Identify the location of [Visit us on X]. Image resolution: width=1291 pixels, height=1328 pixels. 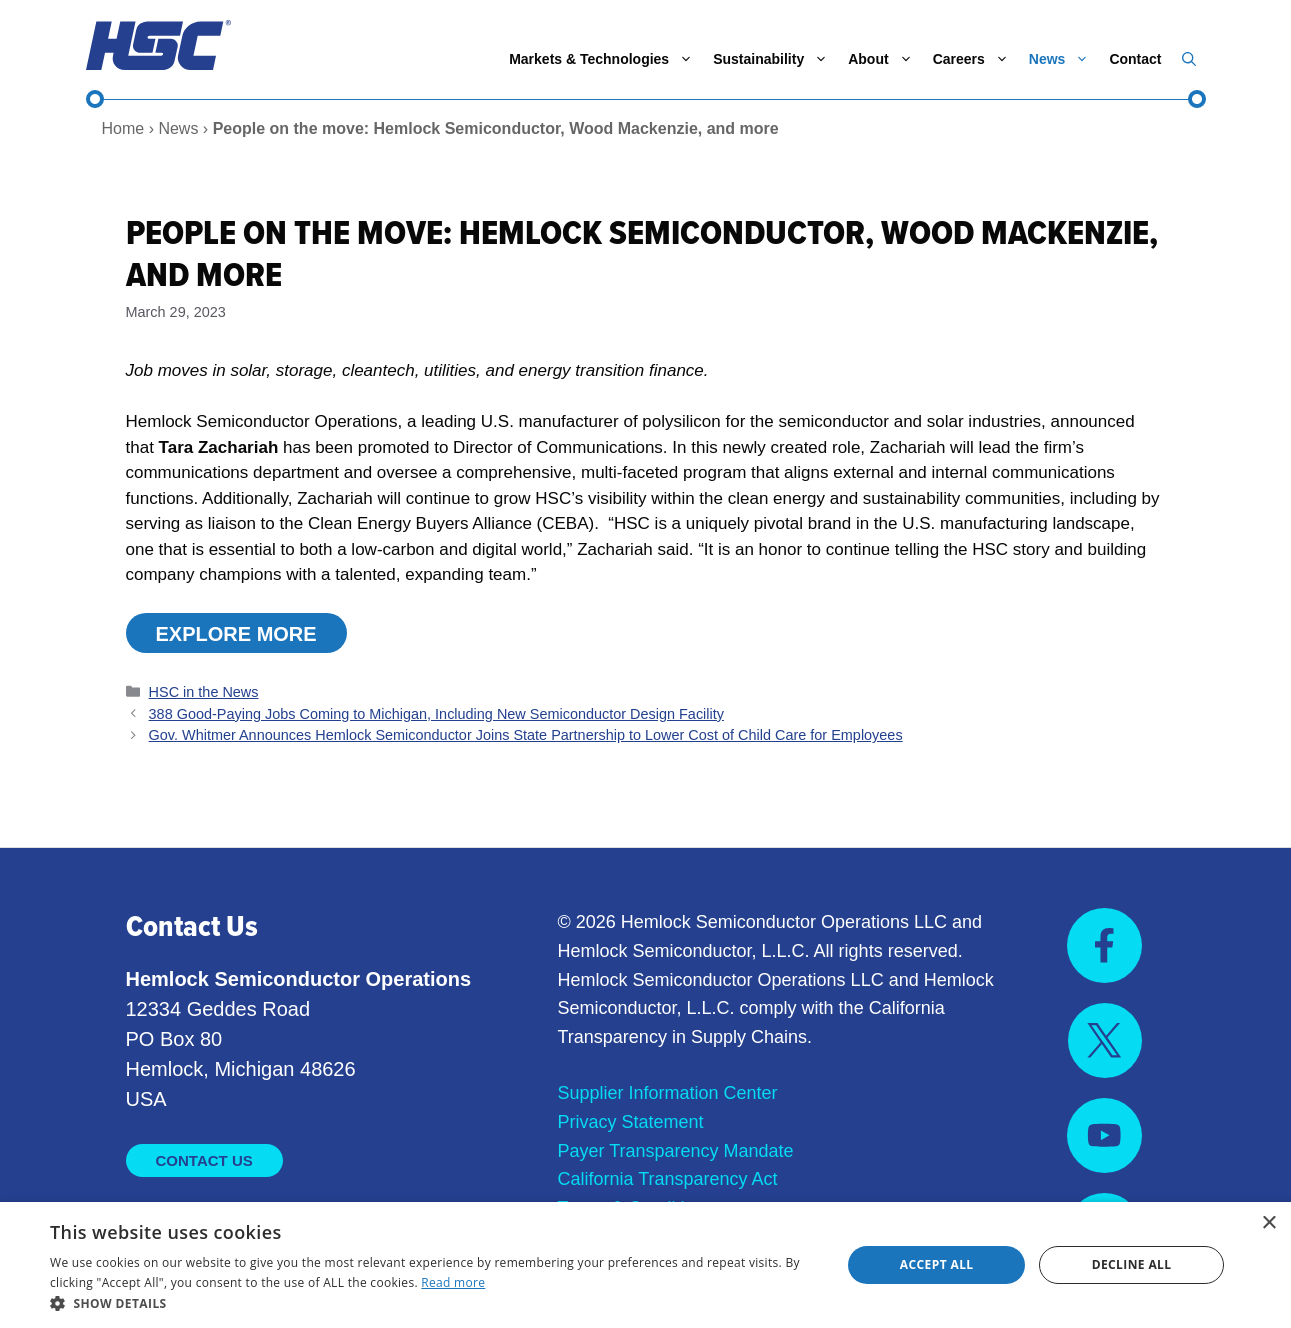
(1105, 1040).